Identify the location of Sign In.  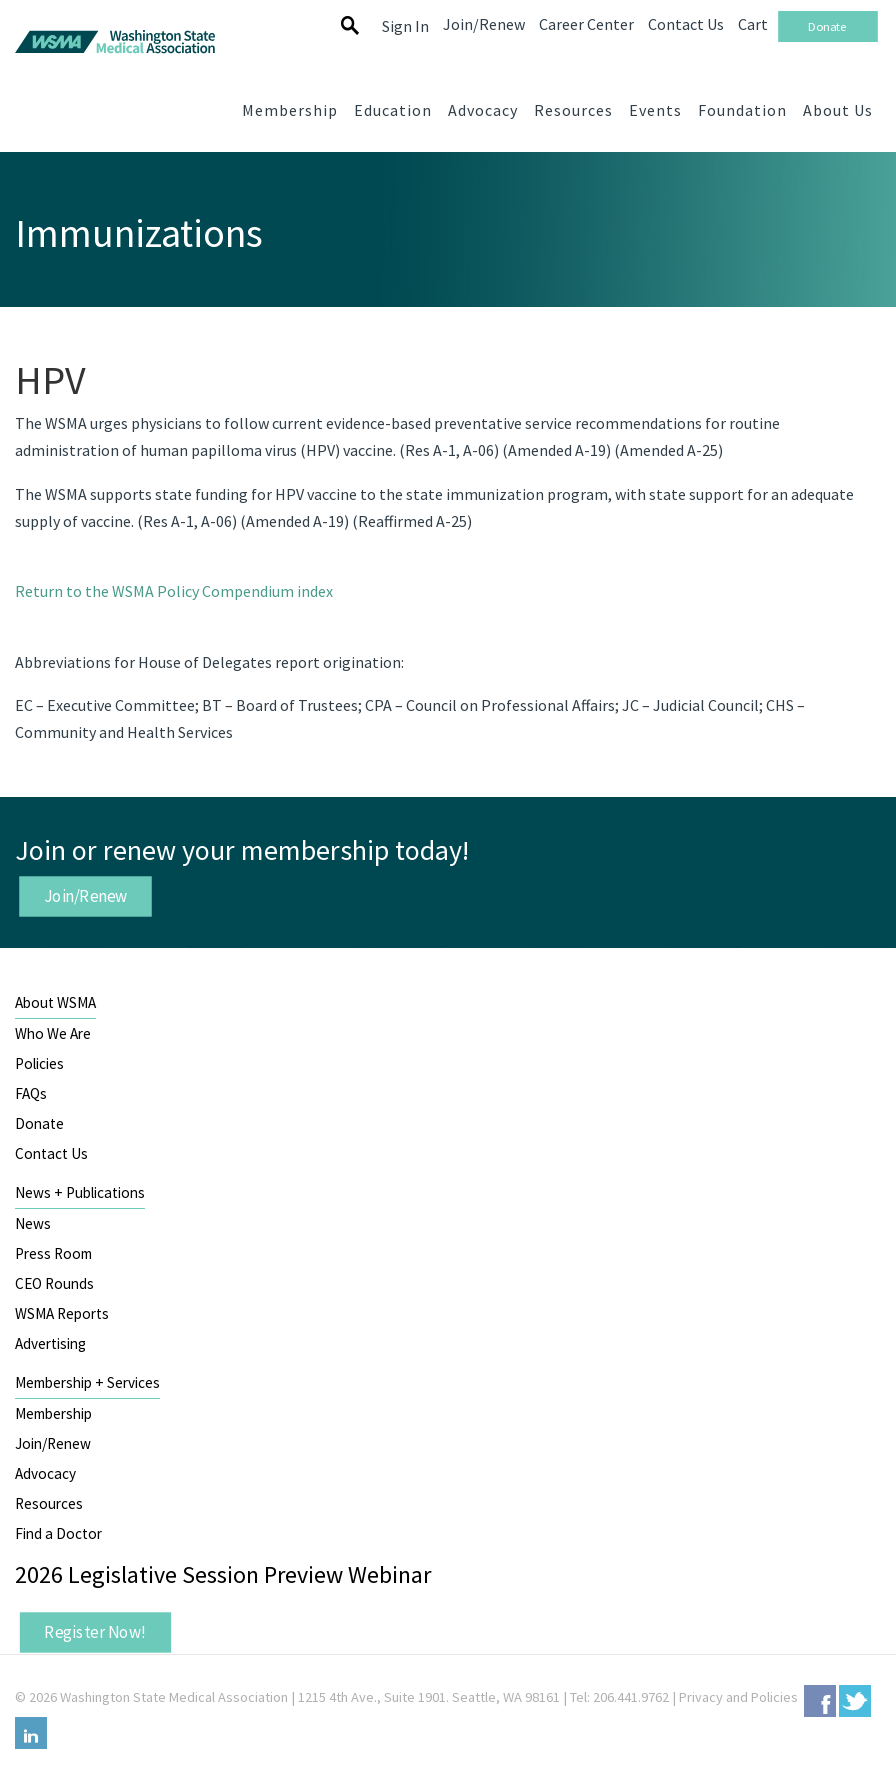
(405, 26).